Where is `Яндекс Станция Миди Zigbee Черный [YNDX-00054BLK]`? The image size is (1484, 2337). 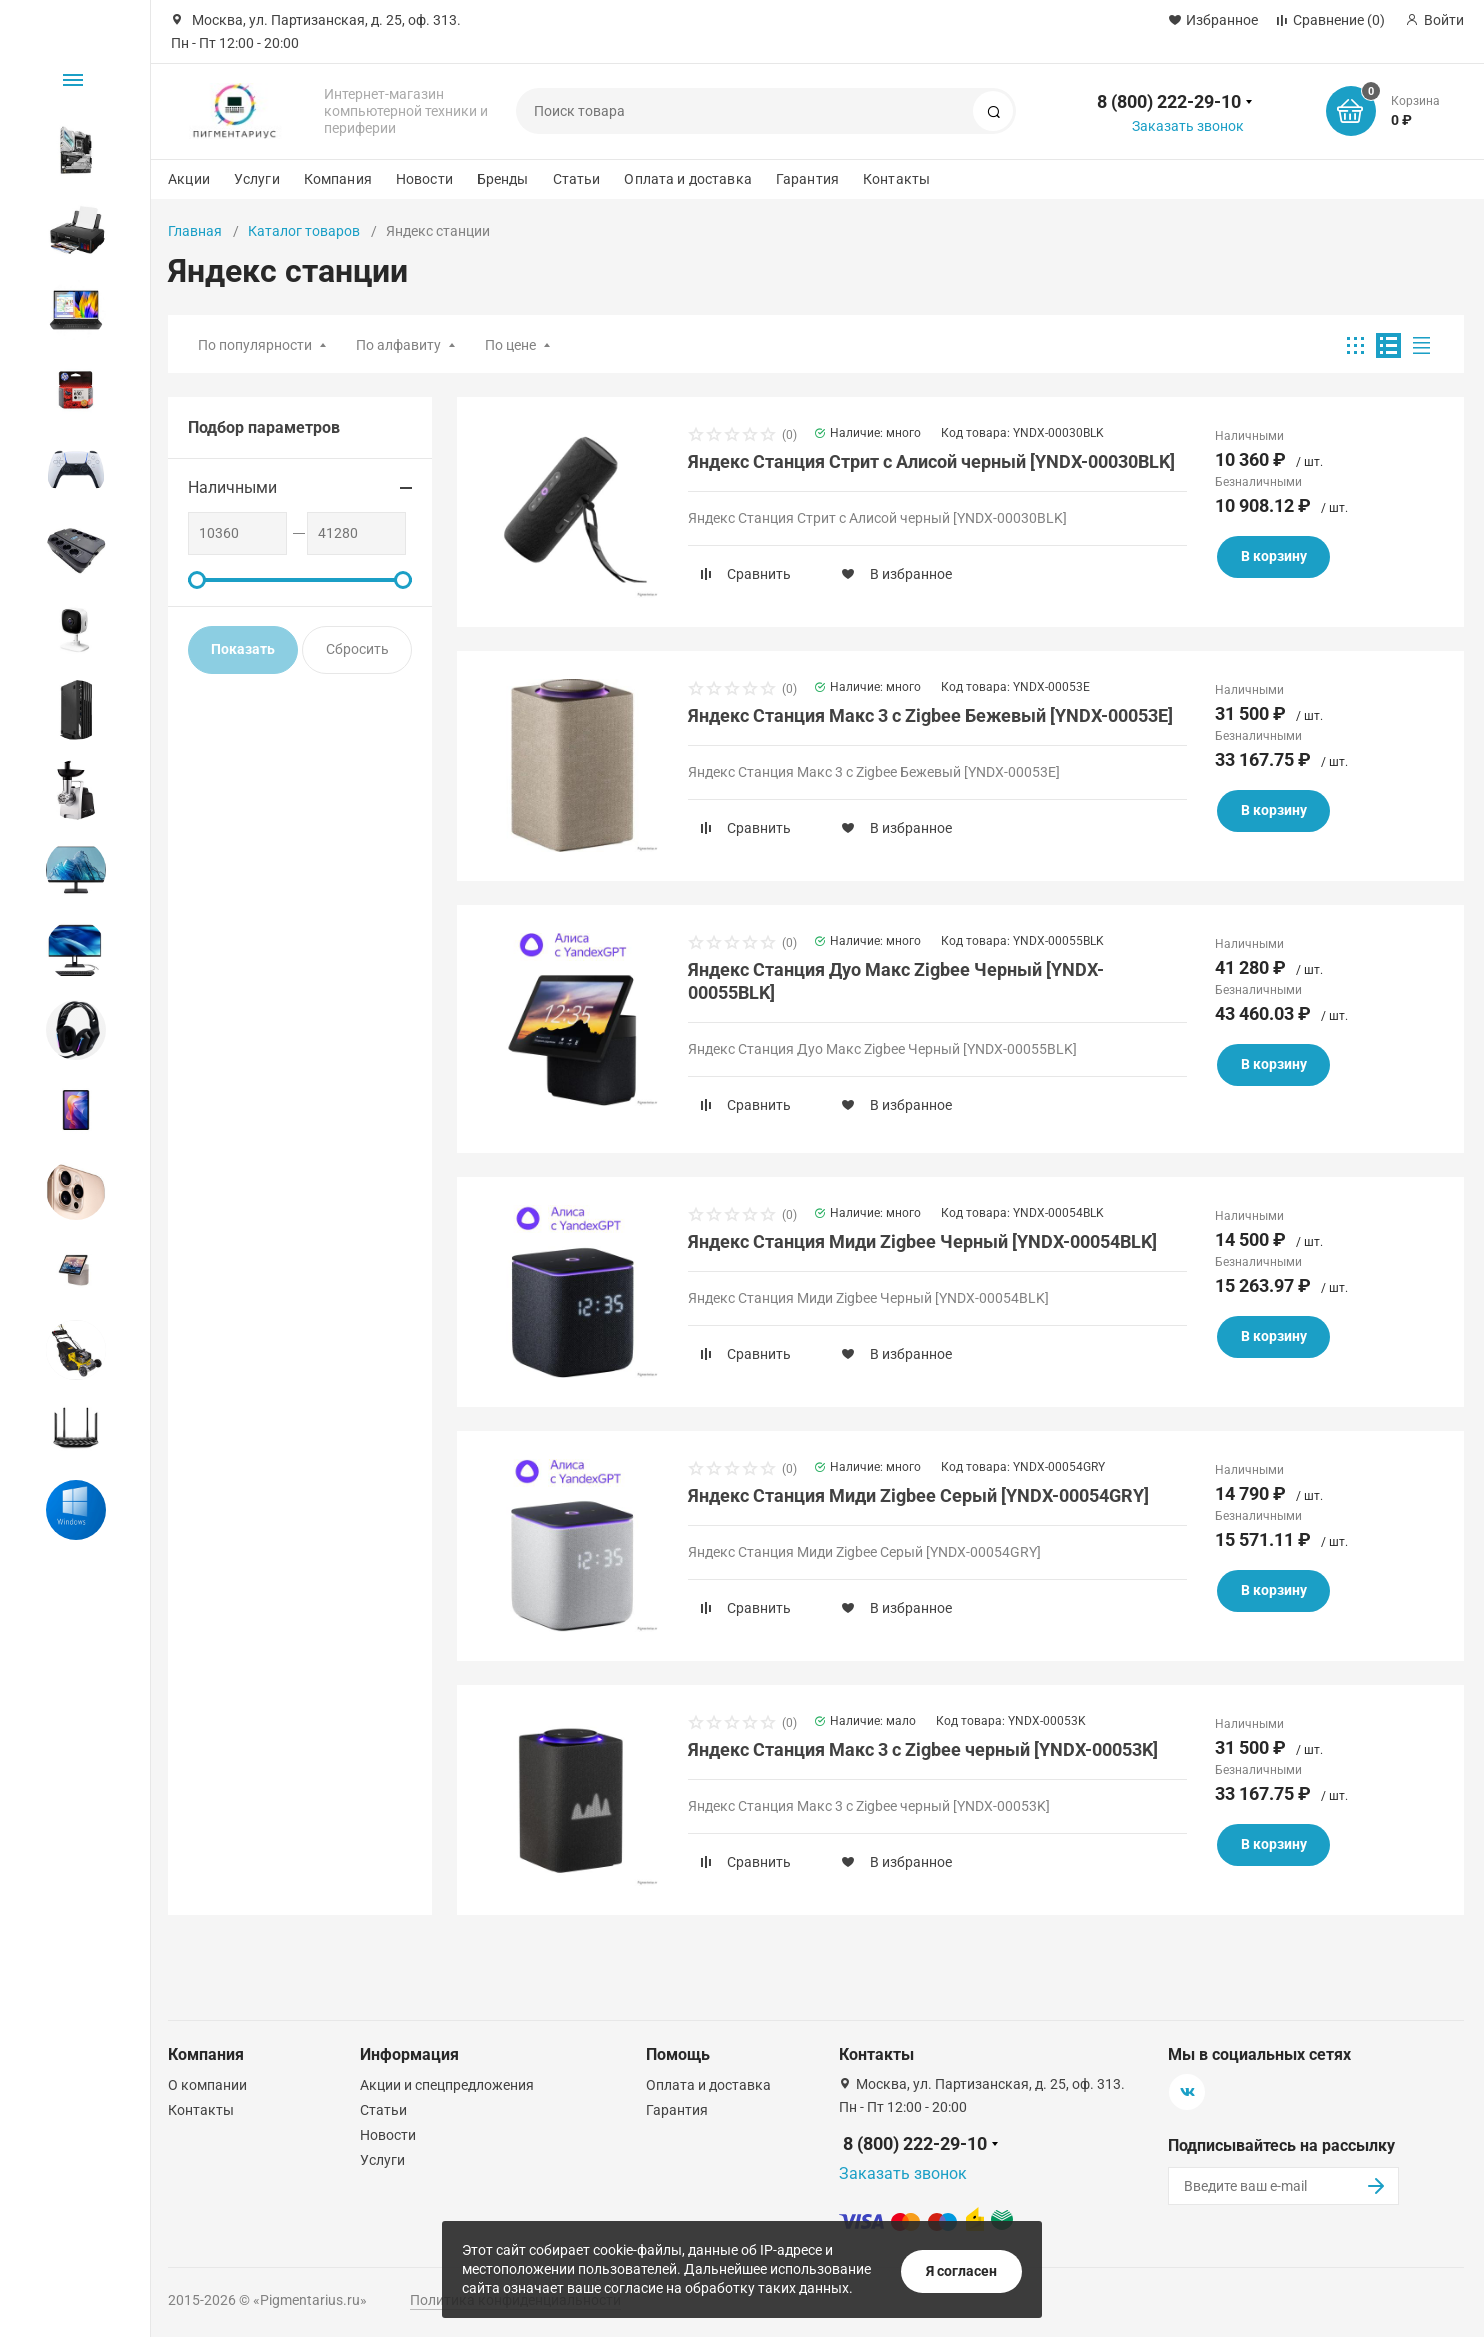 Яндекс Станция Миди Zigbee Черный [YNDX-00054BLK] is located at coordinates (922, 1241).